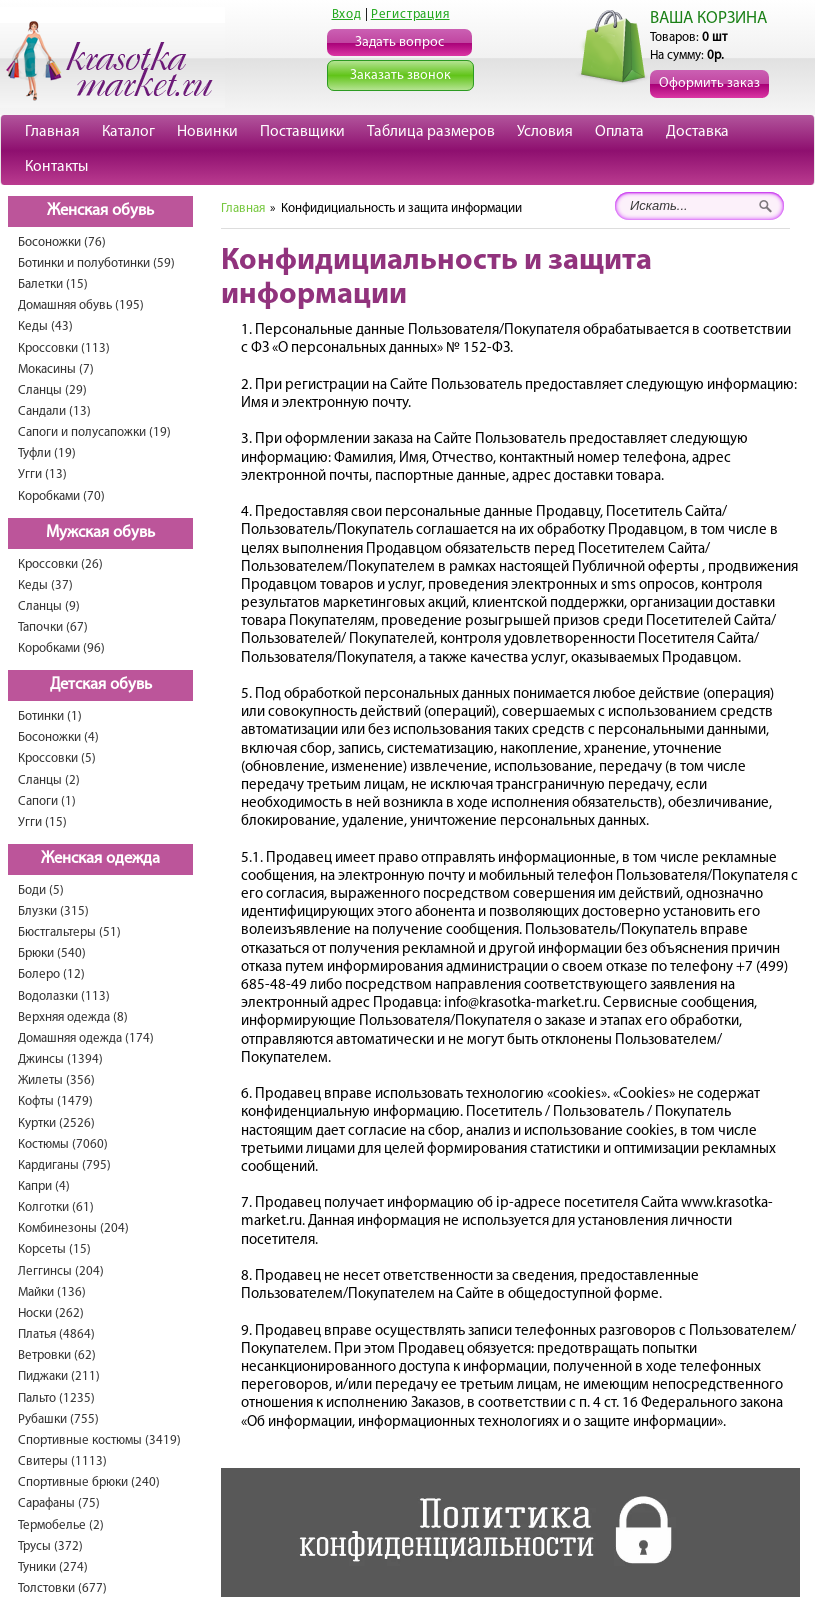 Image resolution: width=815 pixels, height=1597 pixels. What do you see at coordinates (49, 780) in the screenshot?
I see `Сланцы (2)` at bounding box center [49, 780].